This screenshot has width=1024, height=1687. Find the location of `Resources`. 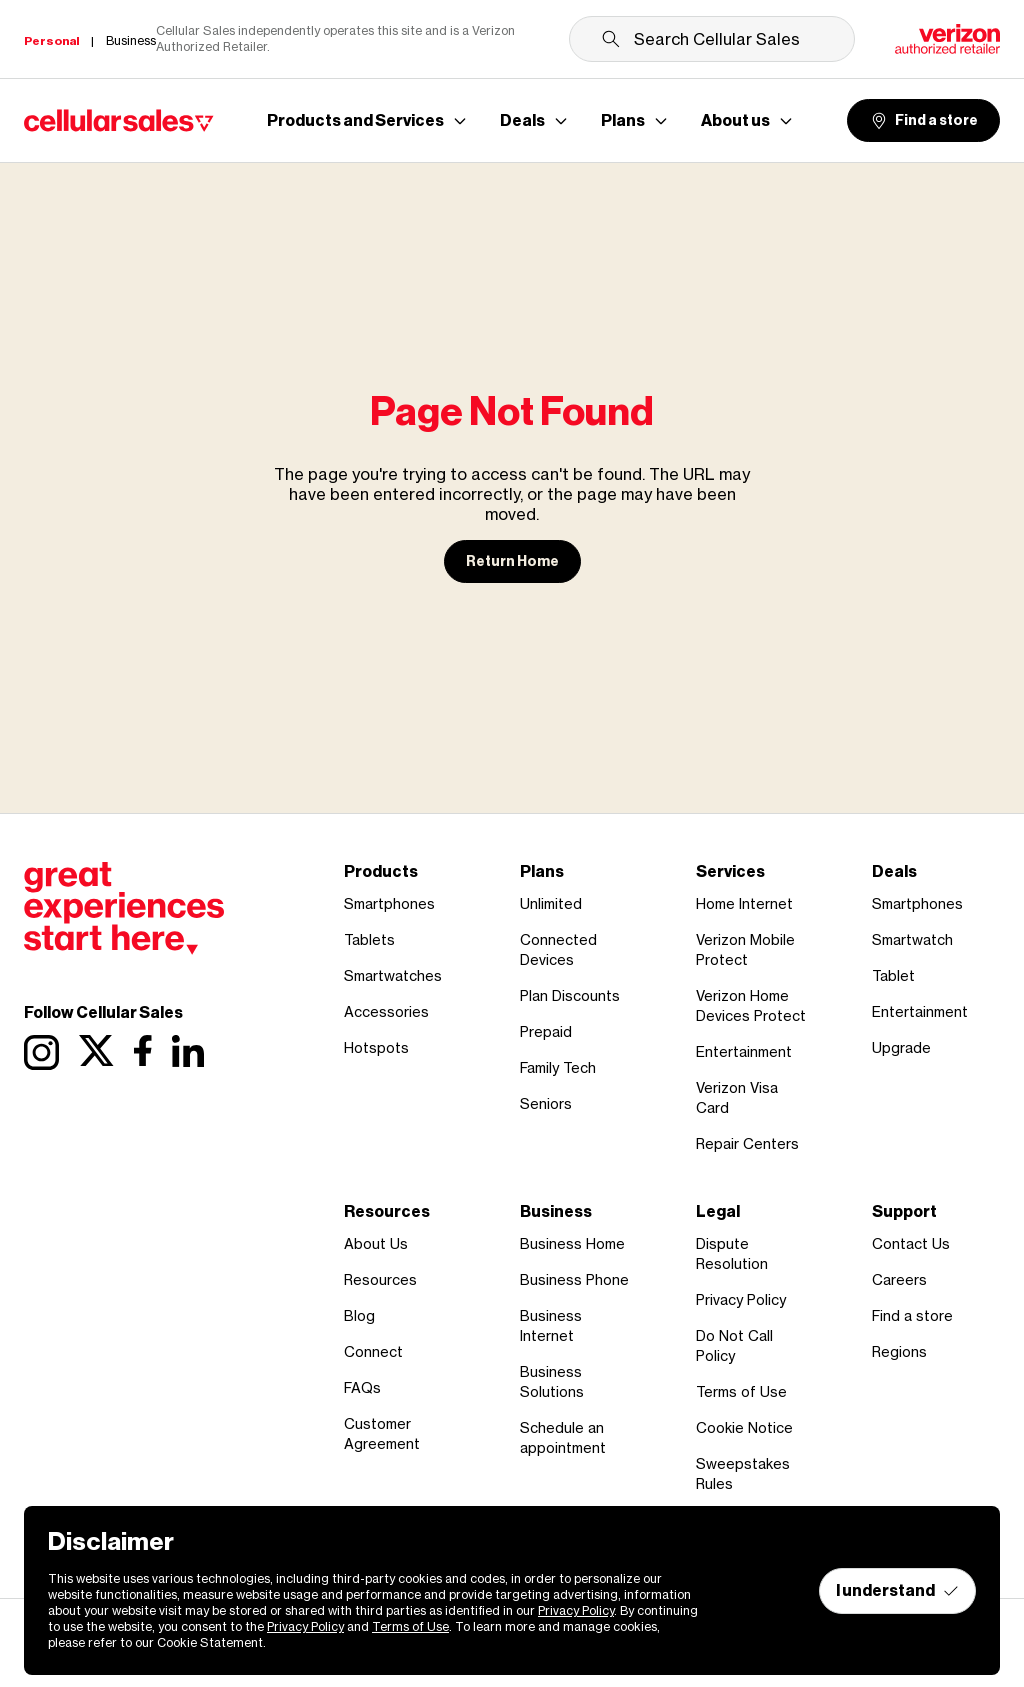

Resources is located at coordinates (380, 1279).